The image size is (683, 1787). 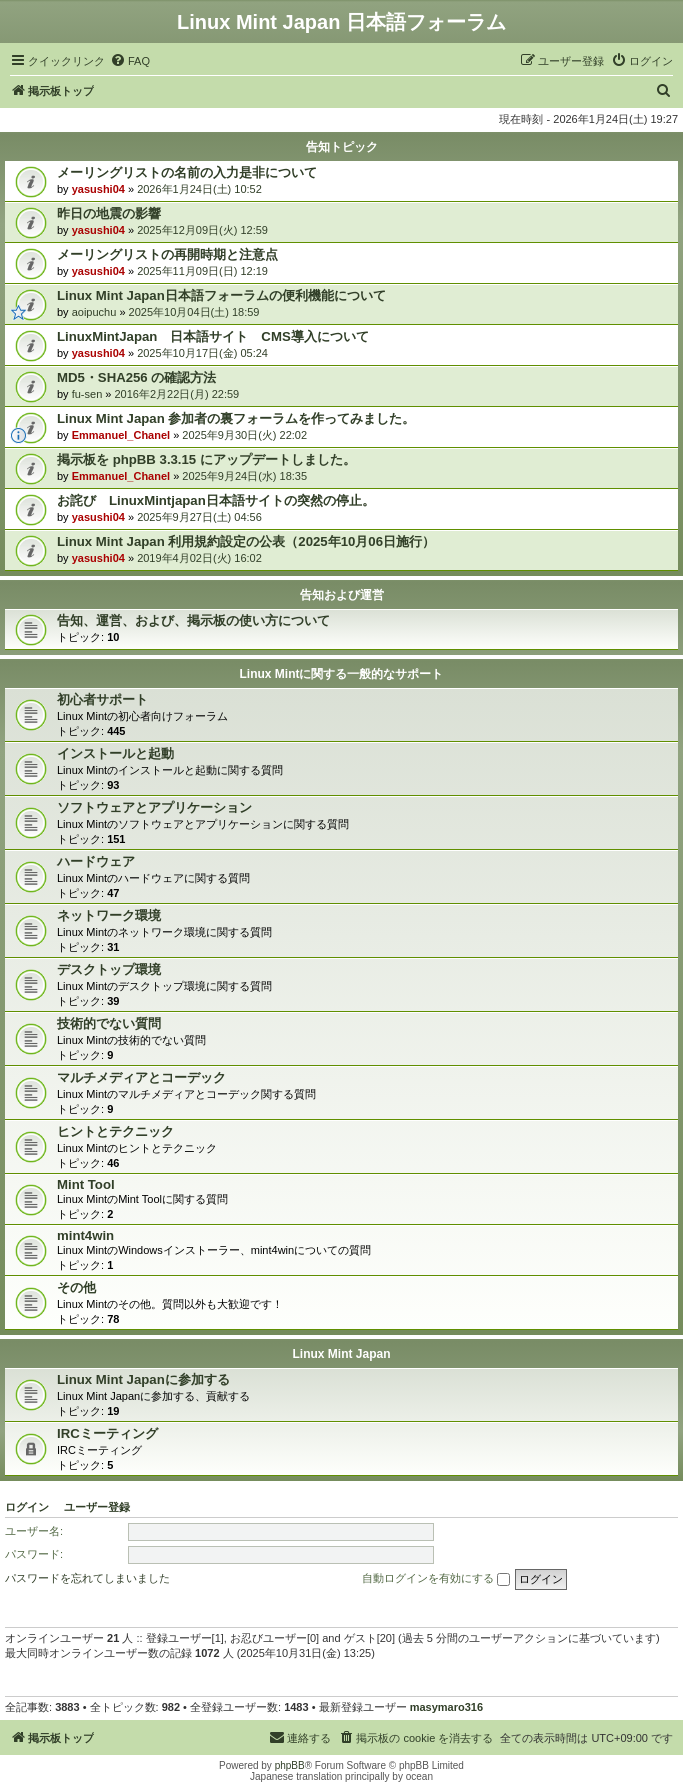 I want to click on fu-sen, so click(x=87, y=394).